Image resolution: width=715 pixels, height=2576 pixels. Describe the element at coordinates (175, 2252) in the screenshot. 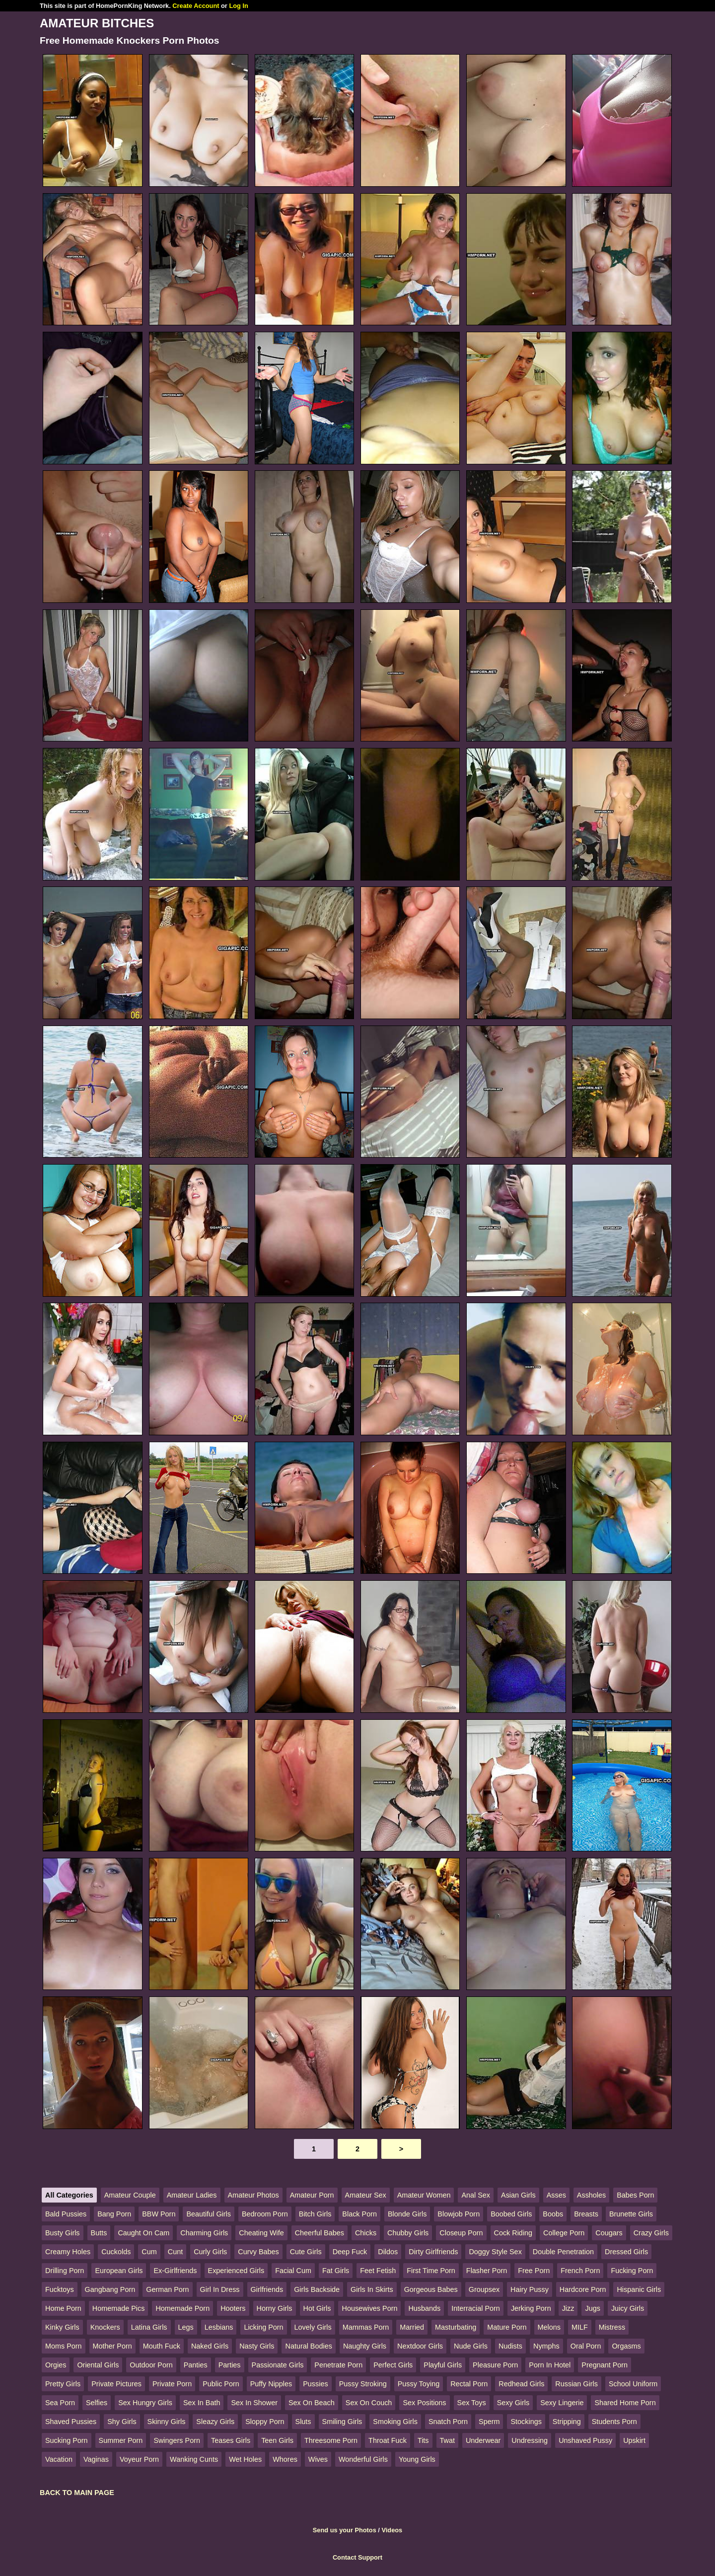

I see `Cunt` at that location.